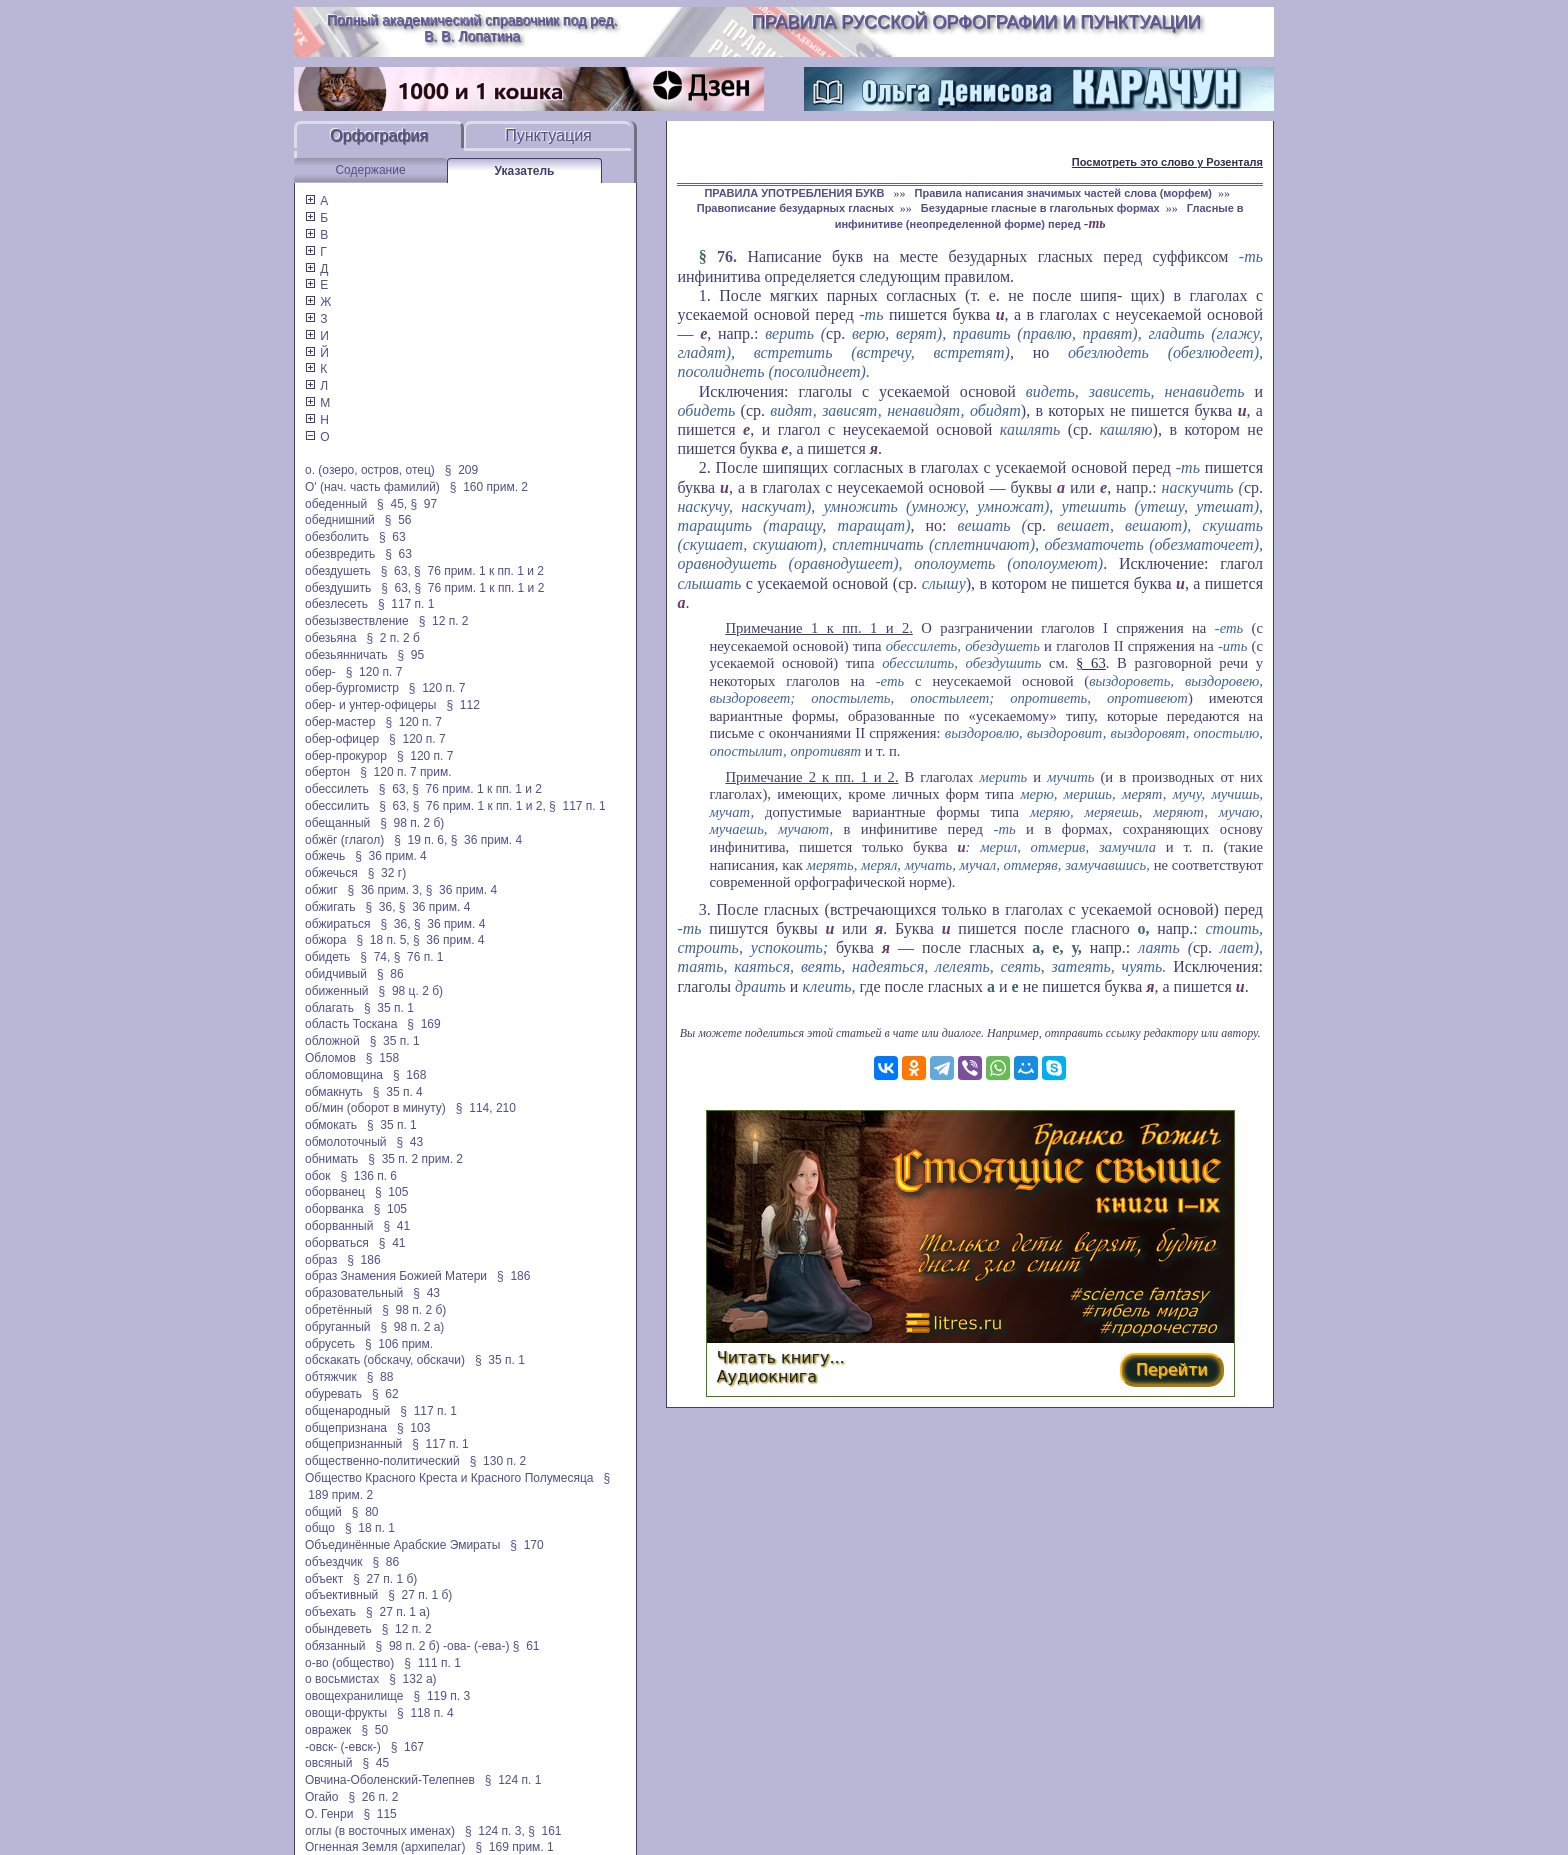 This screenshot has width=1568, height=1855. I want to click on § 35 п. 4, so click(398, 1092).